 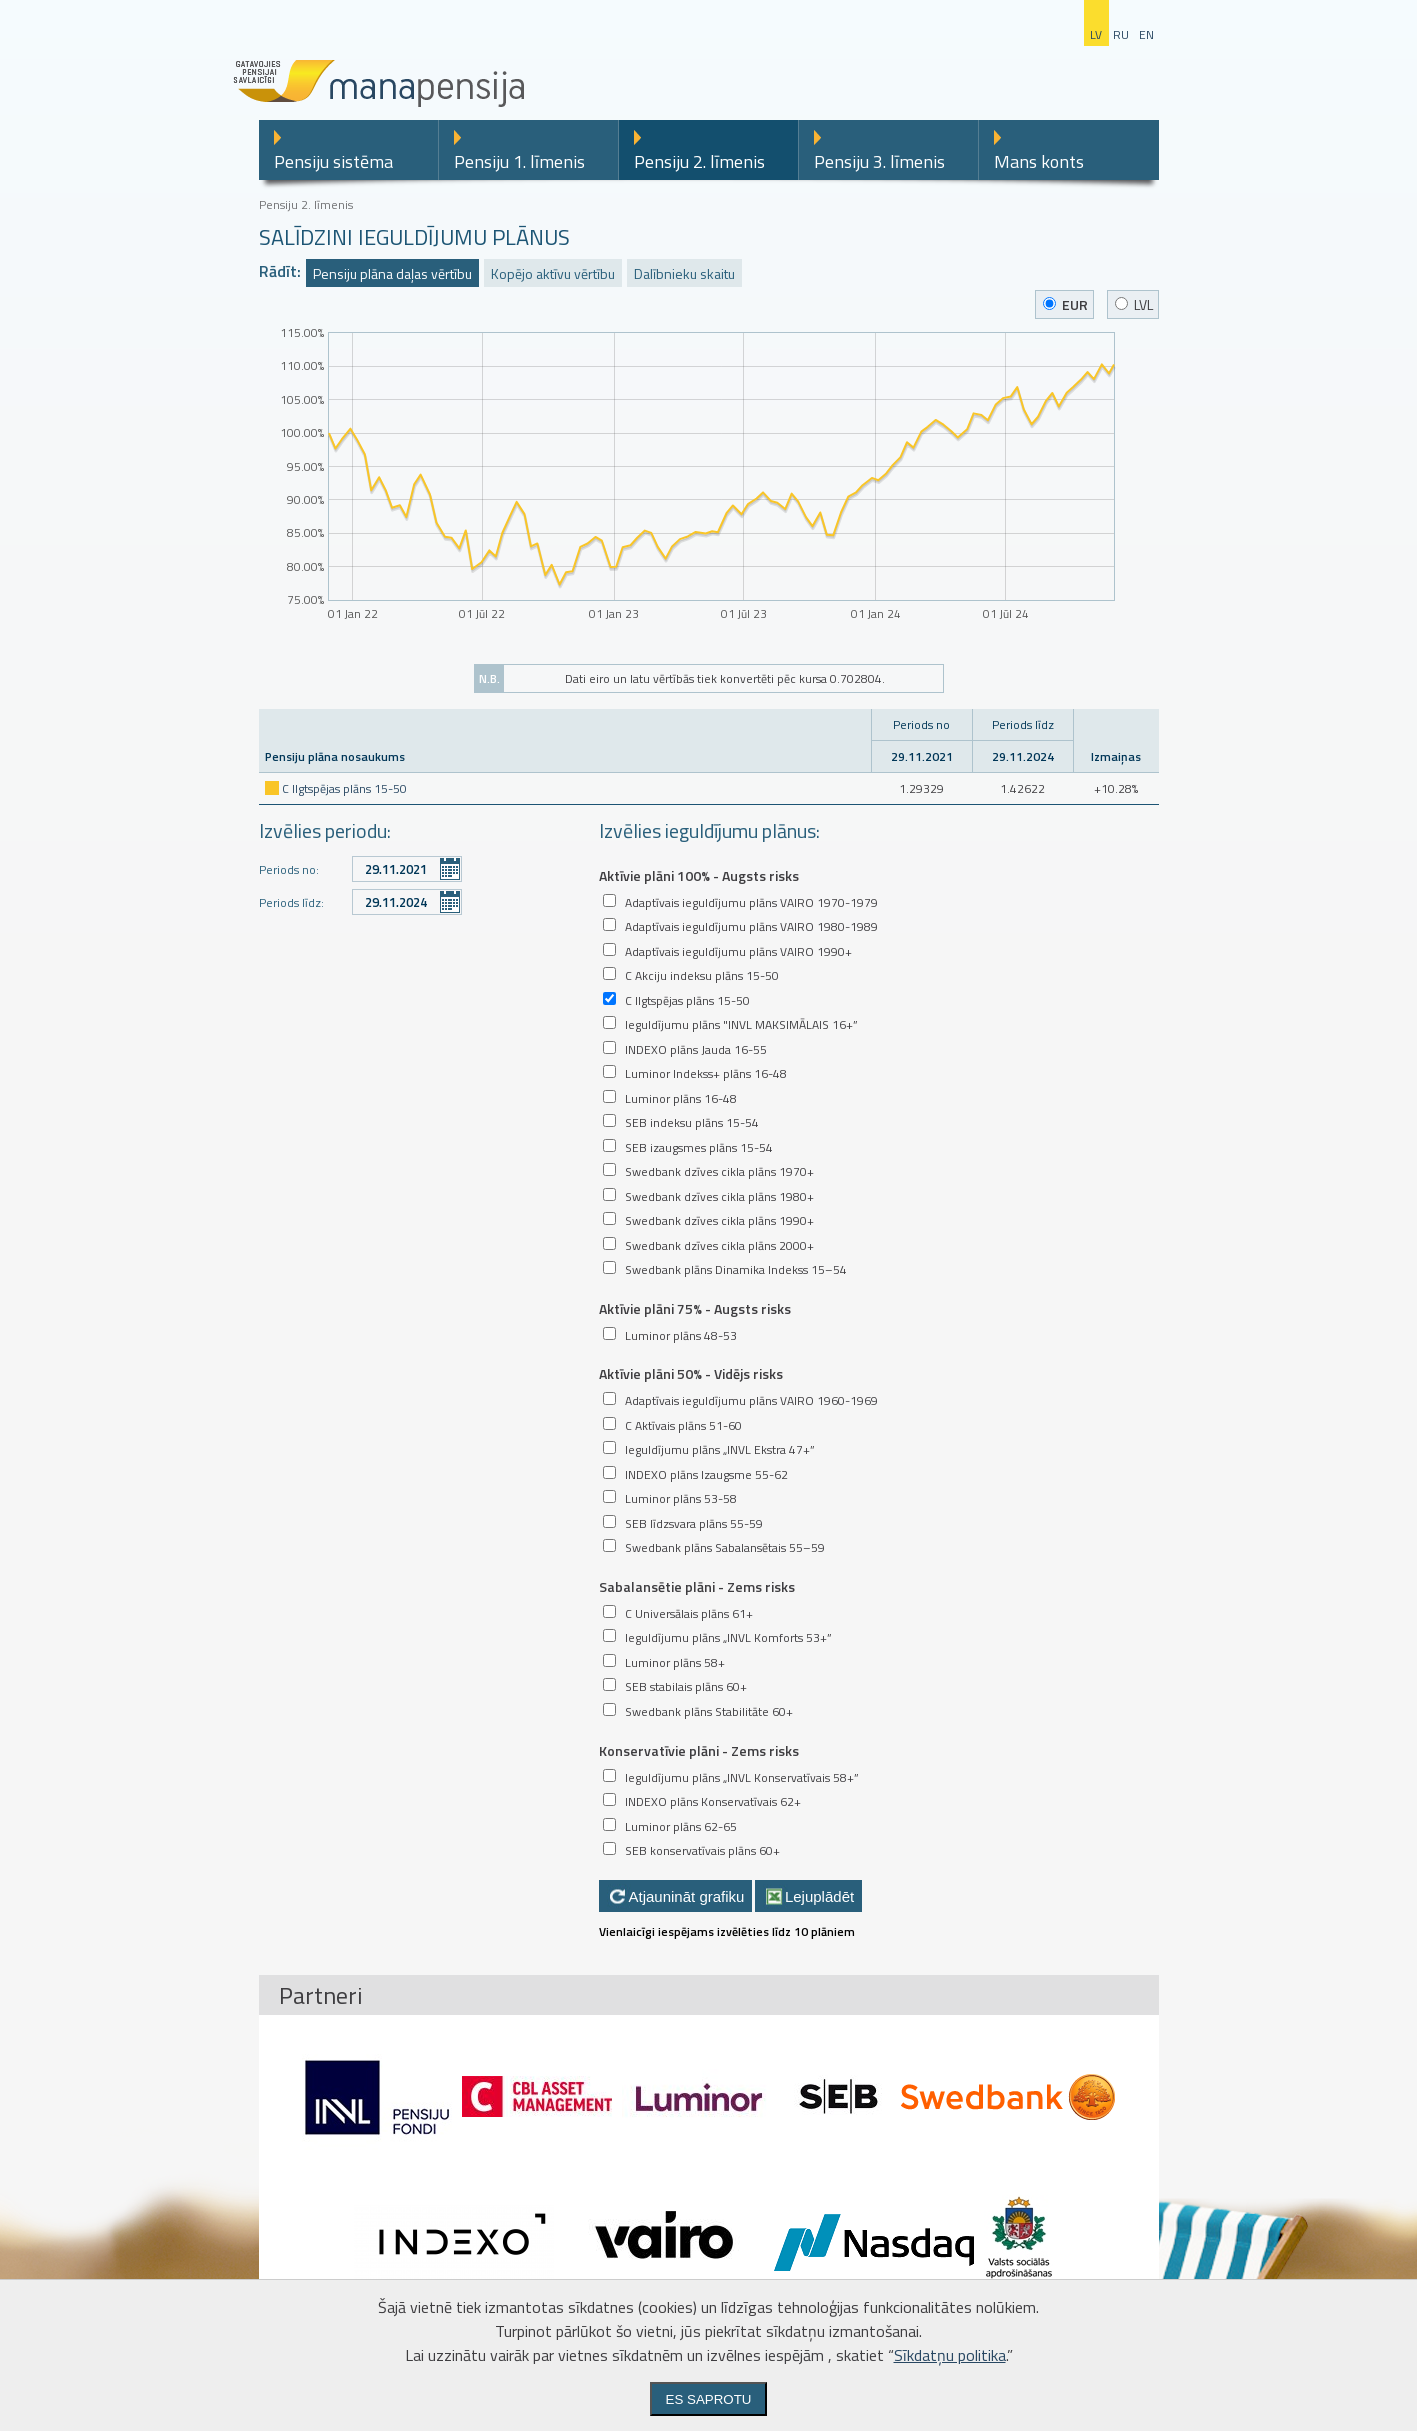 What do you see at coordinates (751, 1400) in the screenshot?
I see `Adaptīvais ieguldījumu plāns VAIRO 1960-1969` at bounding box center [751, 1400].